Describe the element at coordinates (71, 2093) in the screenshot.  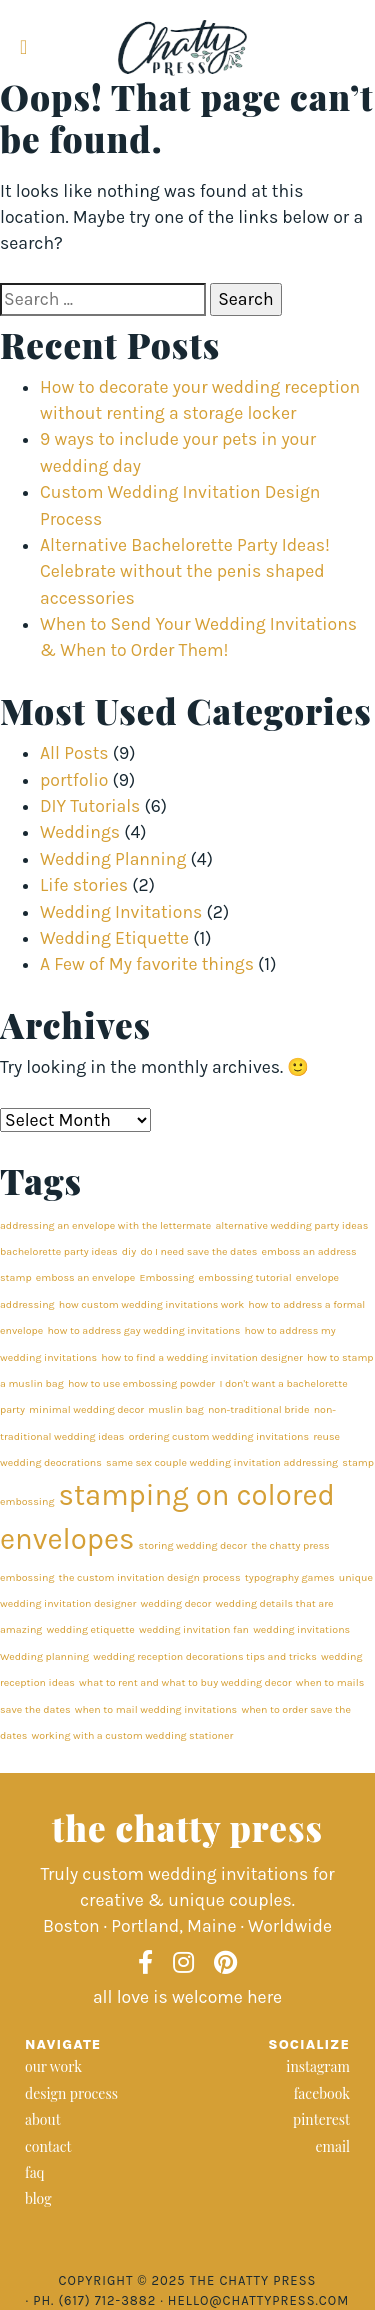
I see `design process` at that location.